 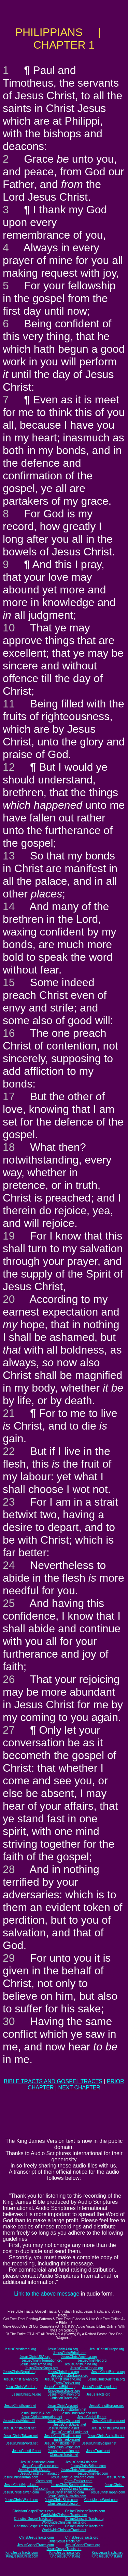 What do you see at coordinates (65, 2552) in the screenshot?
I see `KingJesusTracts.org` at bounding box center [65, 2552].